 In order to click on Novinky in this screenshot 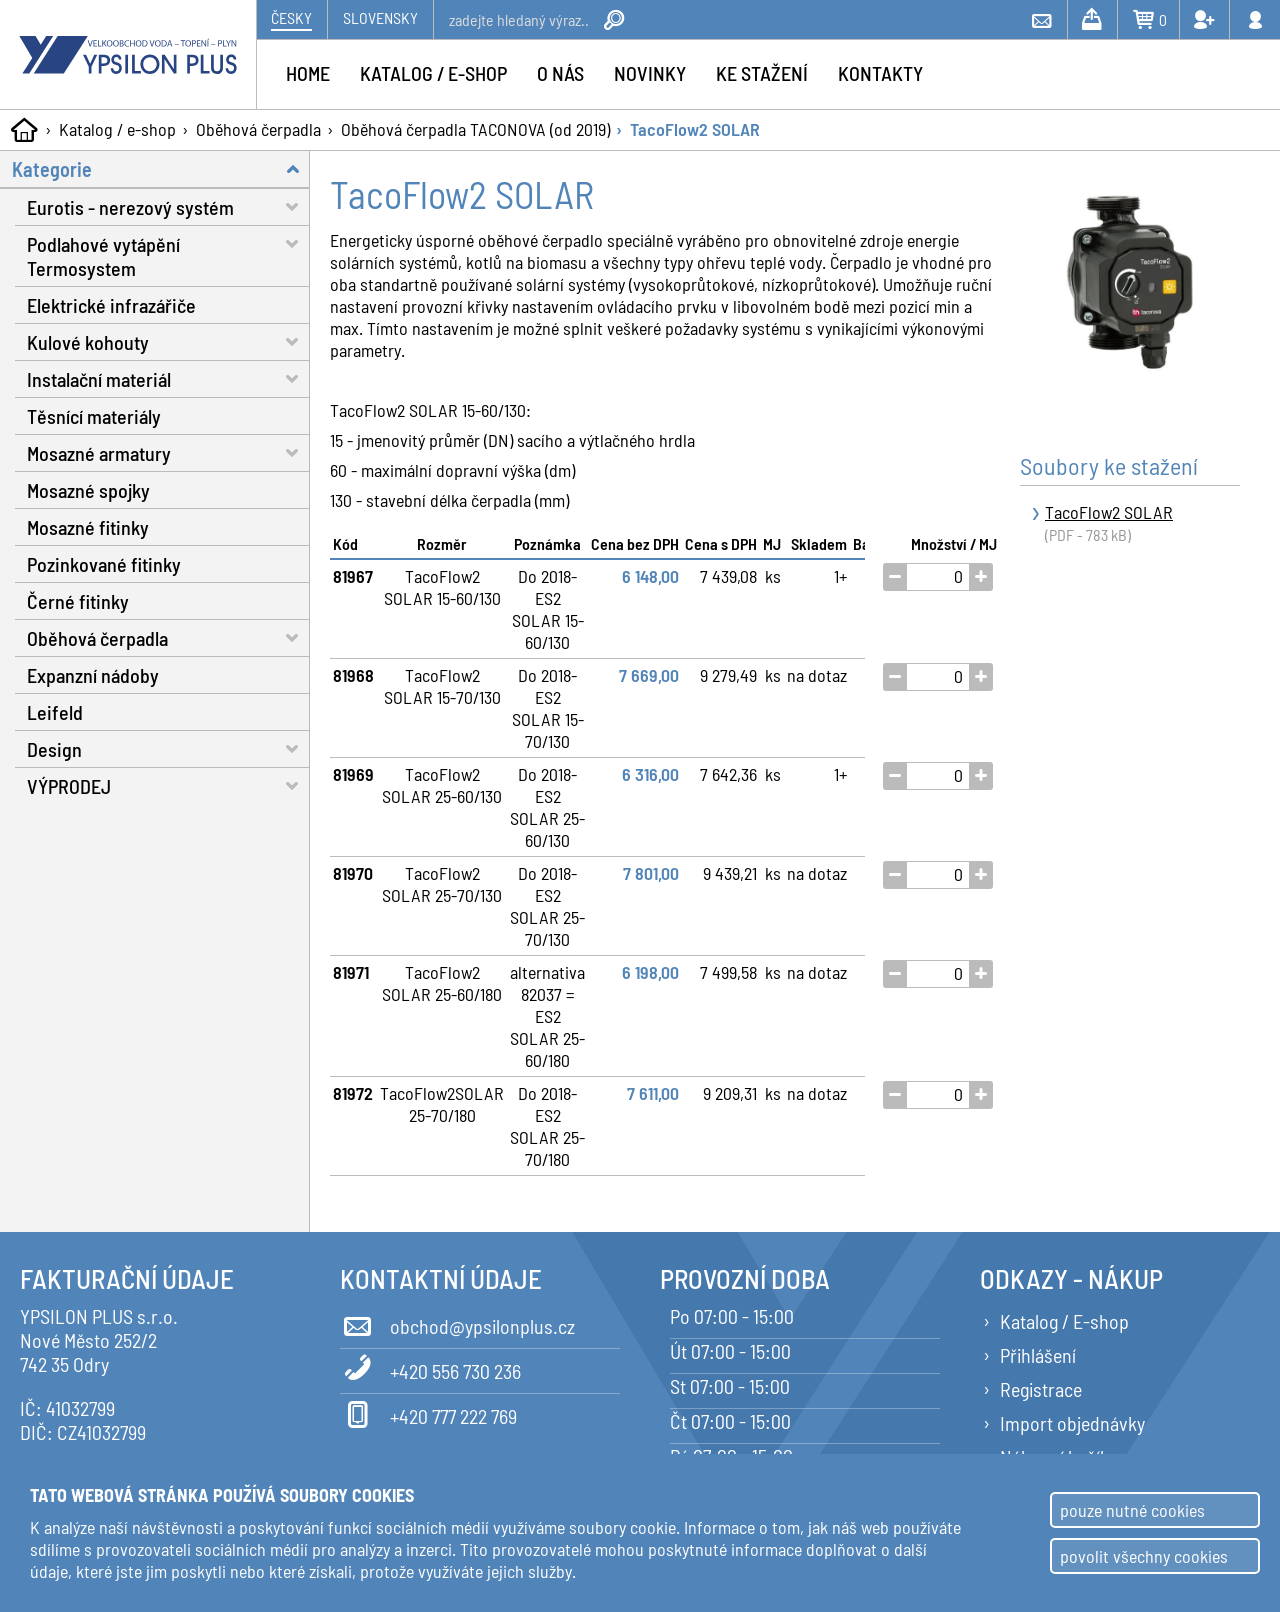, I will do `click(650, 73)`.